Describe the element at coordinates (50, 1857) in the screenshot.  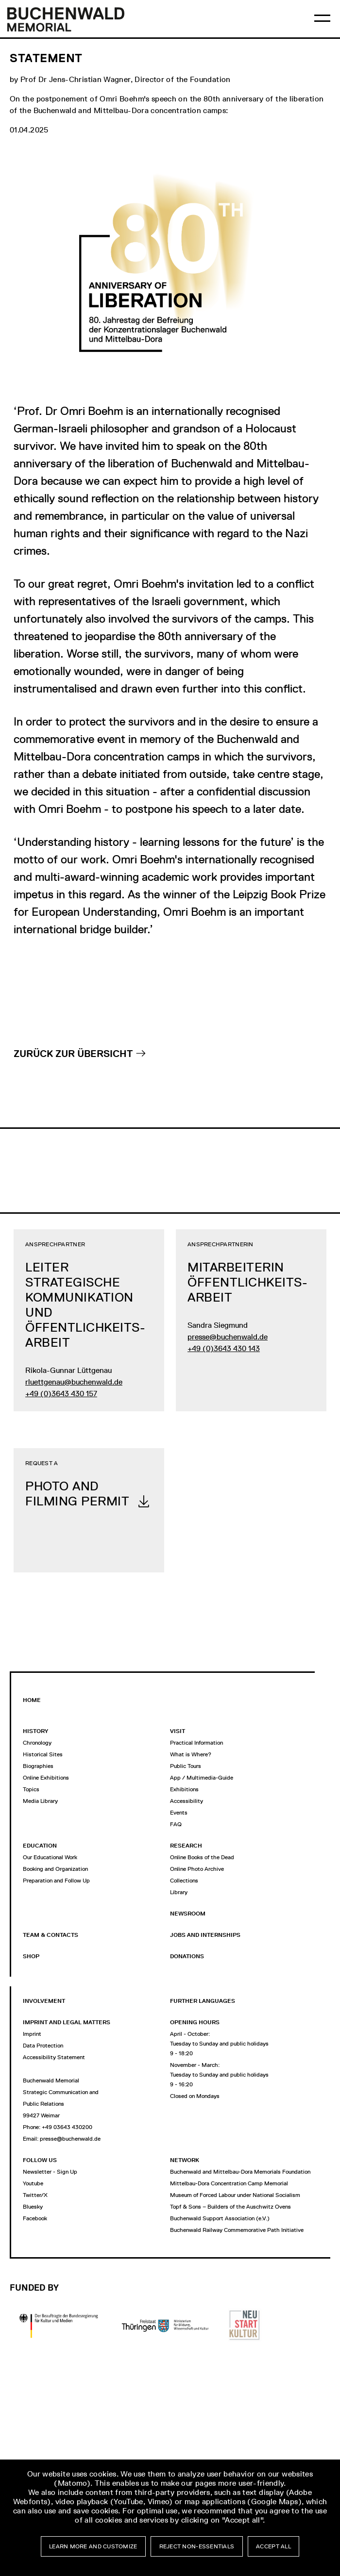
I see `Our Educational Work` at that location.